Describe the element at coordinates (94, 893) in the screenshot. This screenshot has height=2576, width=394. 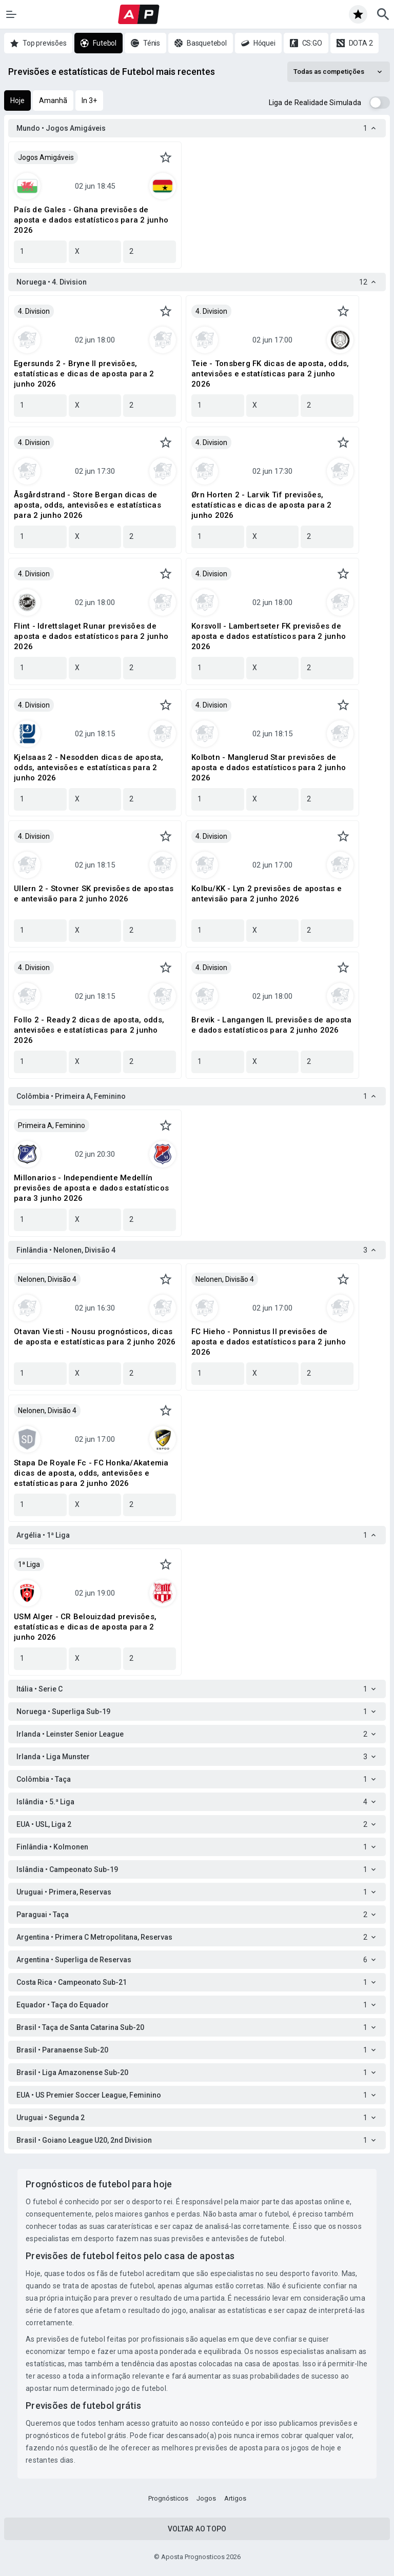
I see `Ullern 2 - Stovner SK previsões de apostas e antevisão para 2 junho 2026` at that location.